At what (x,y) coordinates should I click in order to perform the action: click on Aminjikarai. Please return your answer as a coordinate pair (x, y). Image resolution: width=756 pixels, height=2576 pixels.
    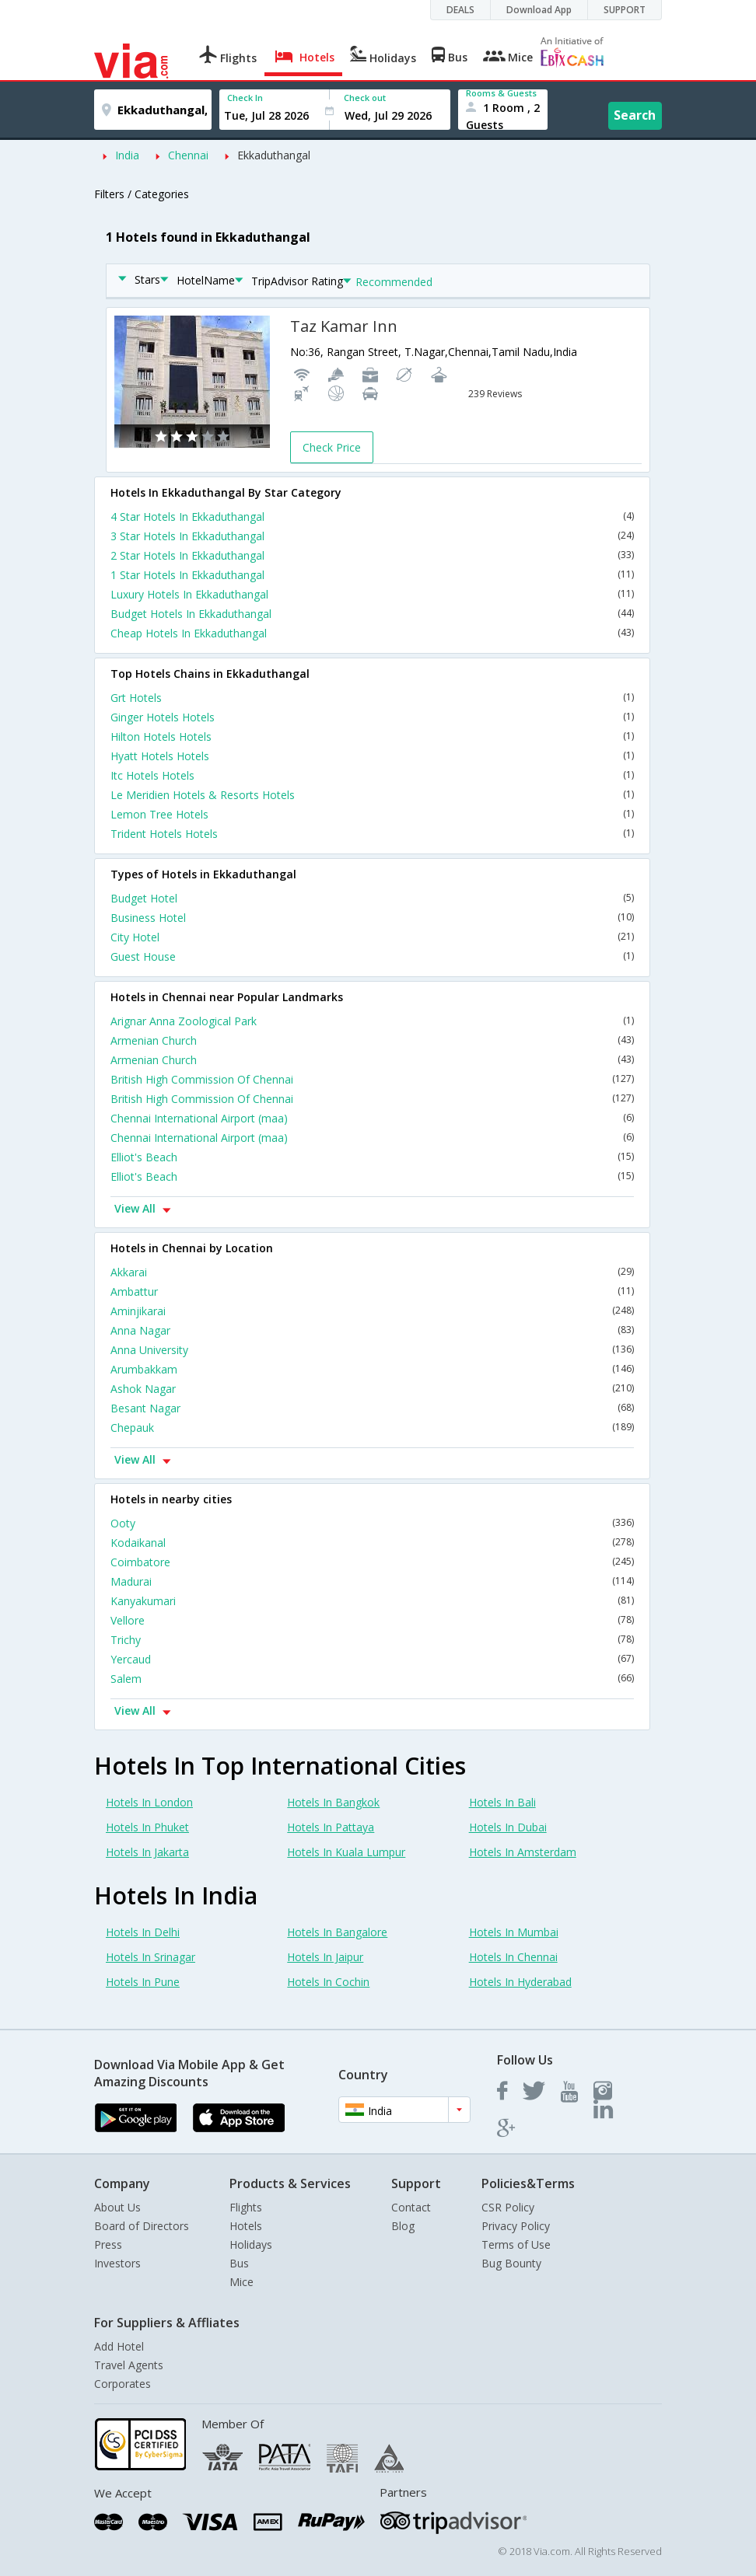
    Looking at the image, I should click on (372, 1311).